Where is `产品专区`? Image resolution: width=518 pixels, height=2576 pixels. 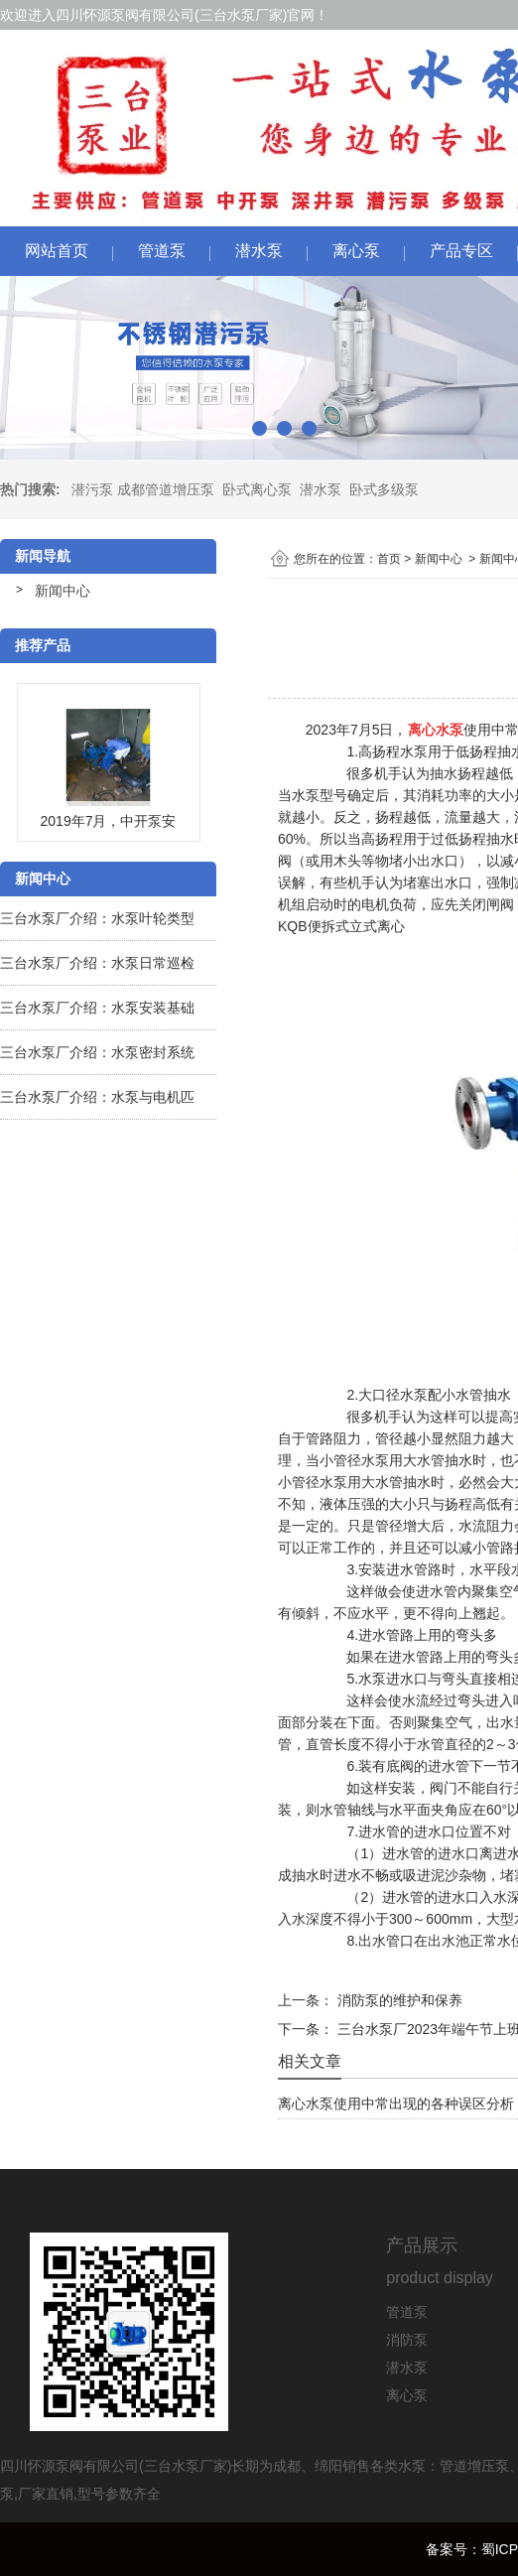 产品专区 is located at coordinates (461, 250).